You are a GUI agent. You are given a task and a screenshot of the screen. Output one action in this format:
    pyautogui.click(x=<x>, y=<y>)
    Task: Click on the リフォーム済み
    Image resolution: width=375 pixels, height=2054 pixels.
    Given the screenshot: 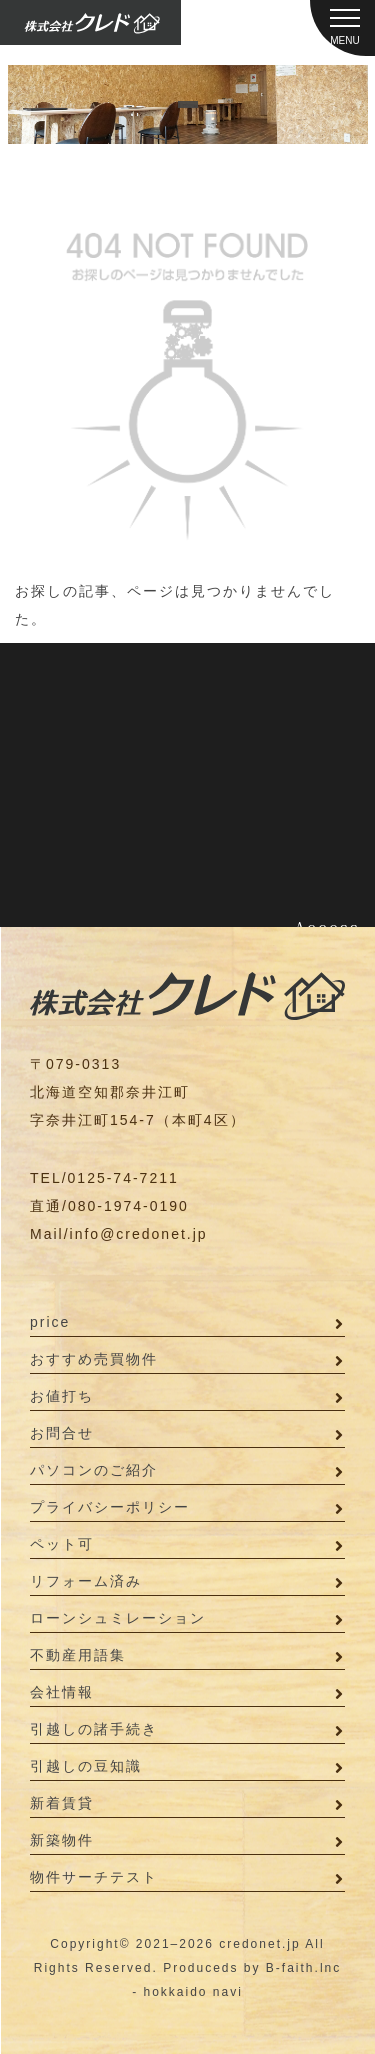 What is the action you would take?
    pyautogui.click(x=86, y=1581)
    